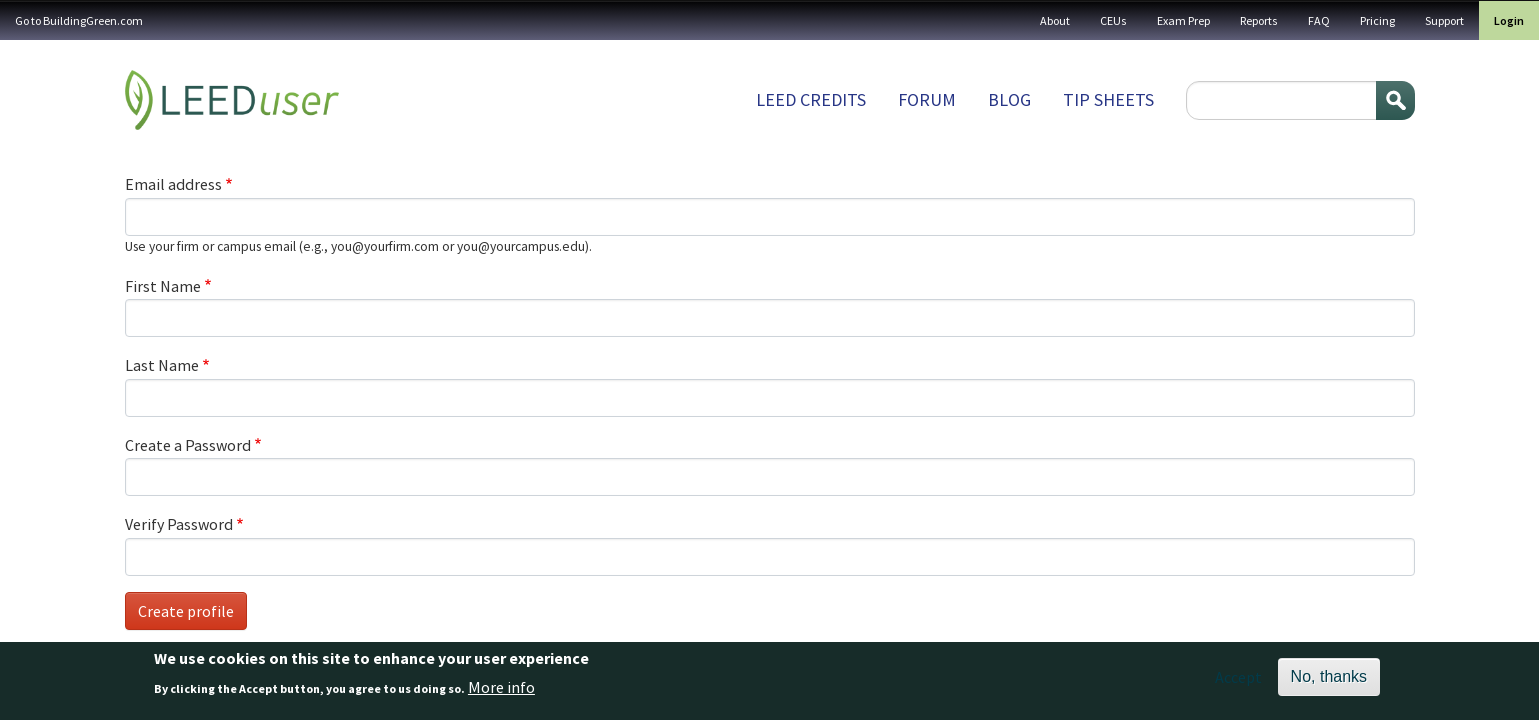  Describe the element at coordinates (811, 99) in the screenshot. I see `LEED Credits` at that location.